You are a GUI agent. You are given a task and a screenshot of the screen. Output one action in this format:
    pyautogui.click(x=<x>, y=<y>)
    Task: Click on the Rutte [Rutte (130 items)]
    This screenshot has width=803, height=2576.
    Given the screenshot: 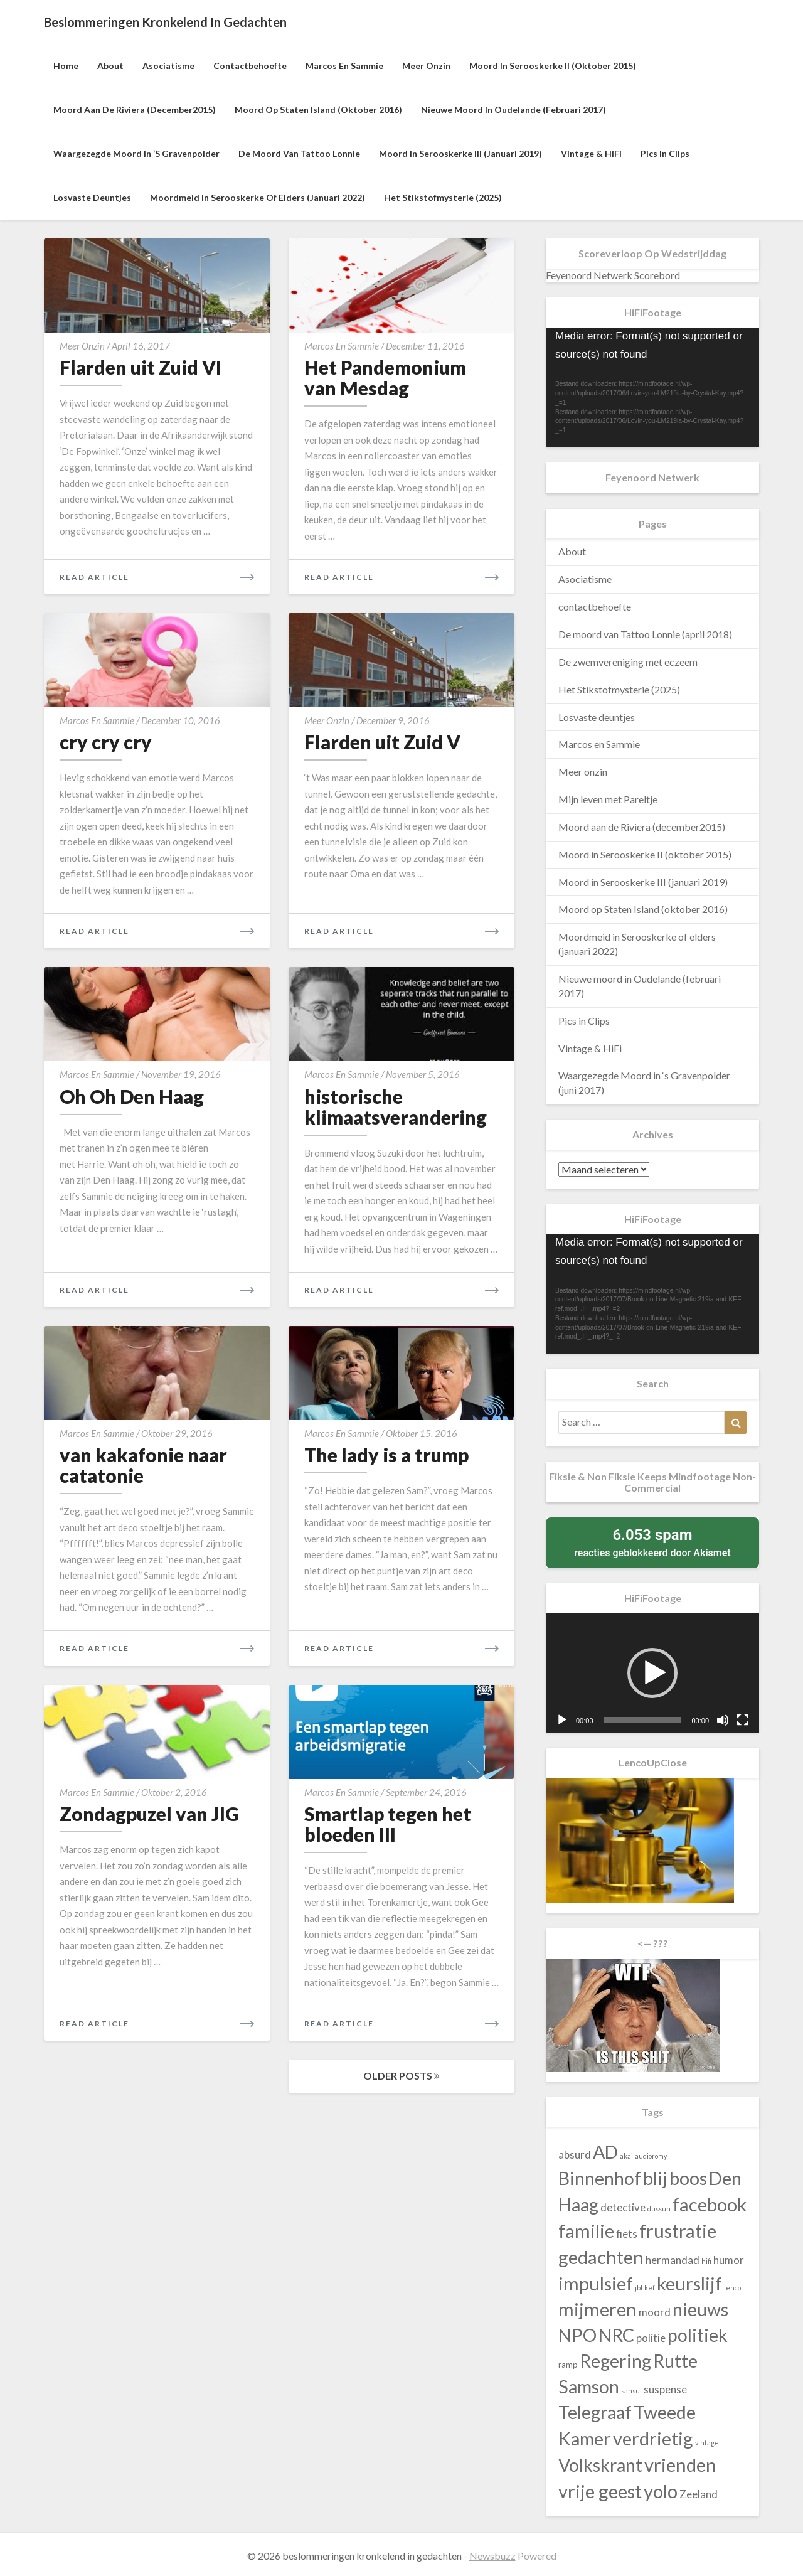 What is the action you would take?
    pyautogui.click(x=675, y=2360)
    